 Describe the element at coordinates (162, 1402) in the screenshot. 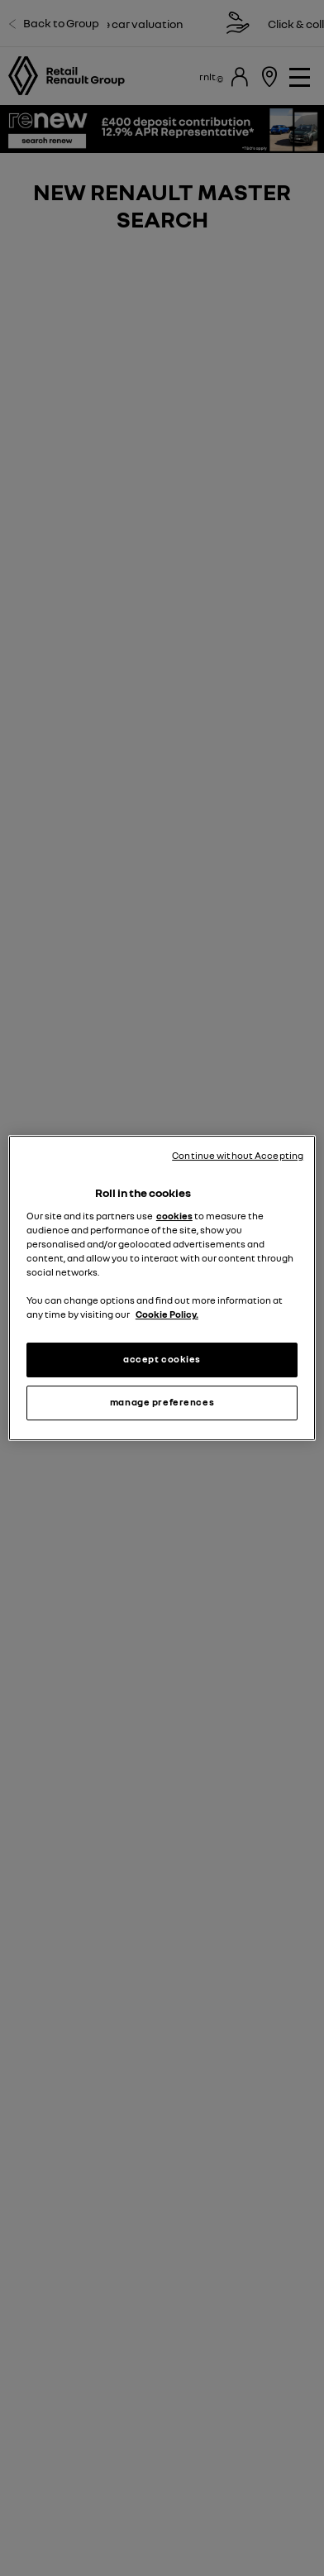

I see `manage preferences [manage preferences, Opens the preference center dialog]` at that location.